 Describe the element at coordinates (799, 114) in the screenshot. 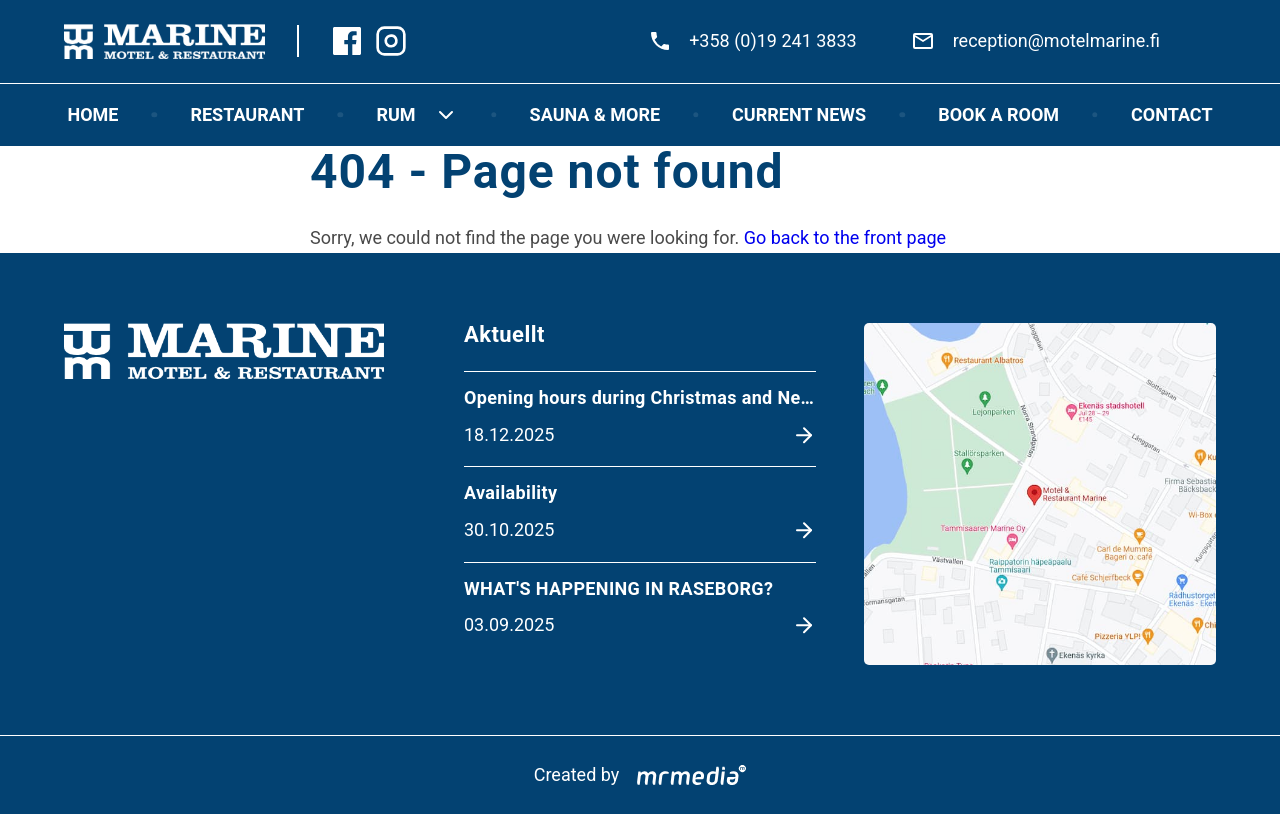

I see `Current news` at that location.